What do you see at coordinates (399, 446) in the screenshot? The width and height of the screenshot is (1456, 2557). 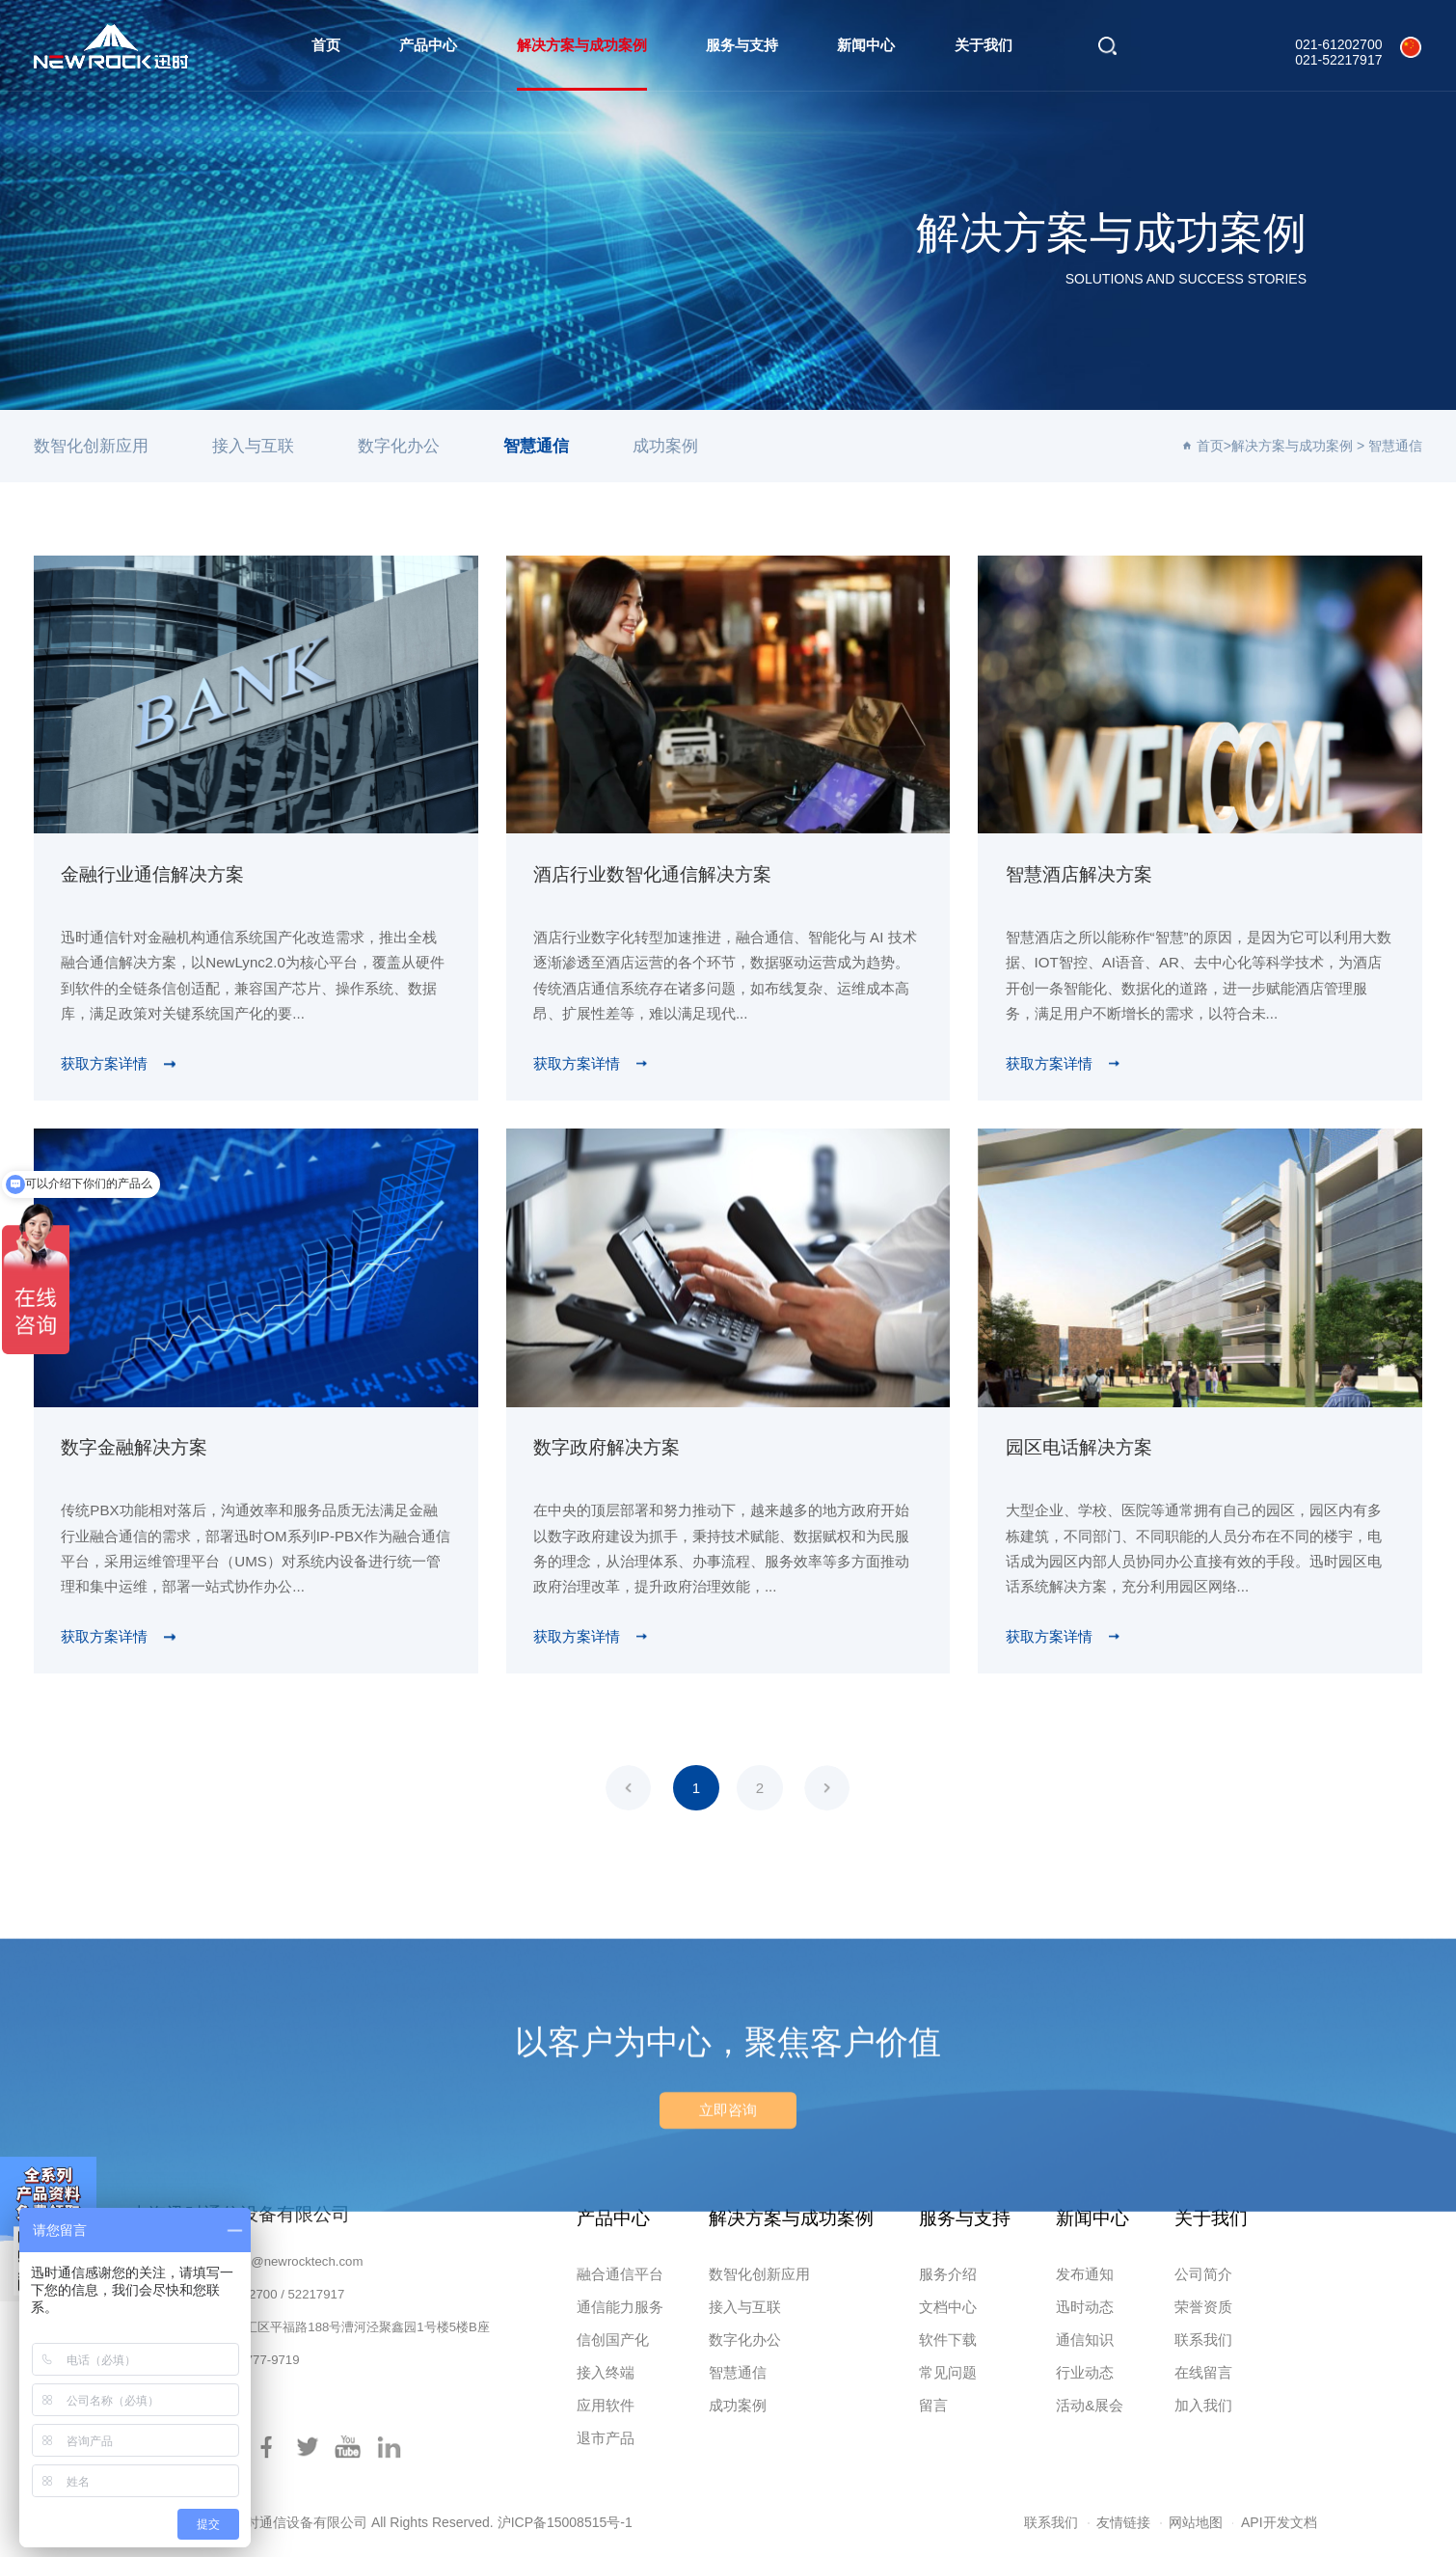 I see `数字化办公` at bounding box center [399, 446].